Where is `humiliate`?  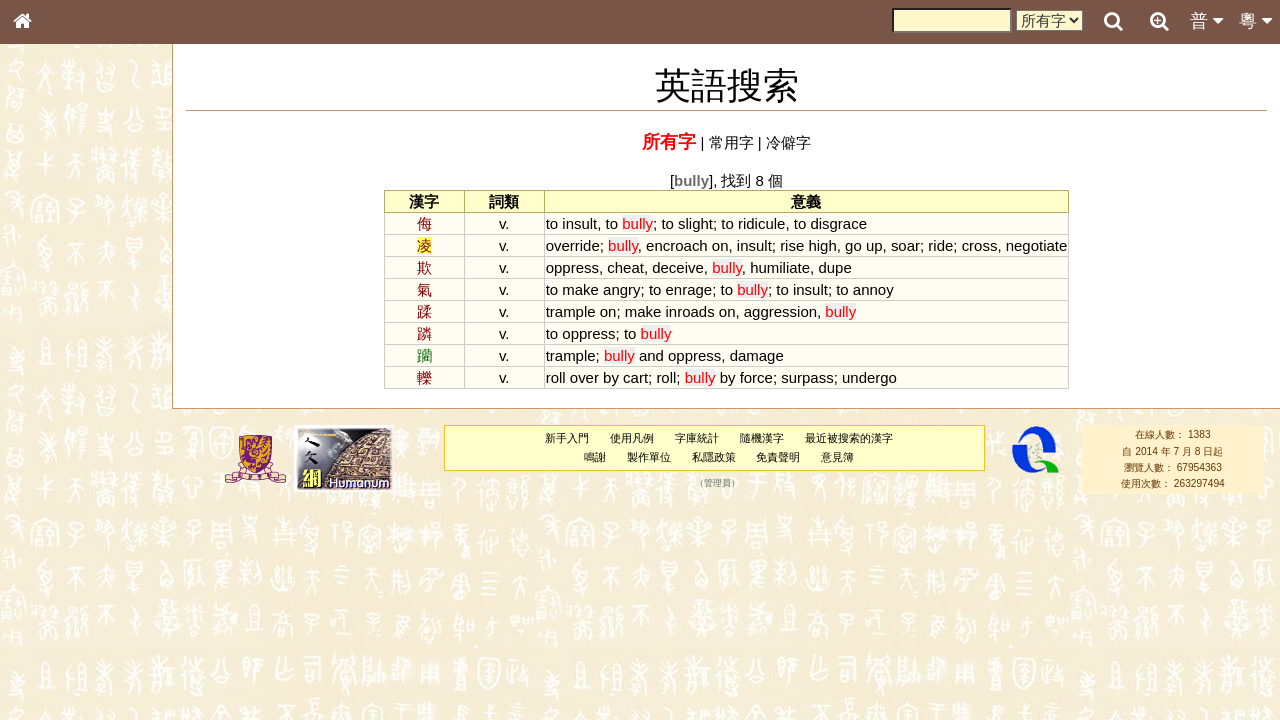 humiliate is located at coordinates (780, 267).